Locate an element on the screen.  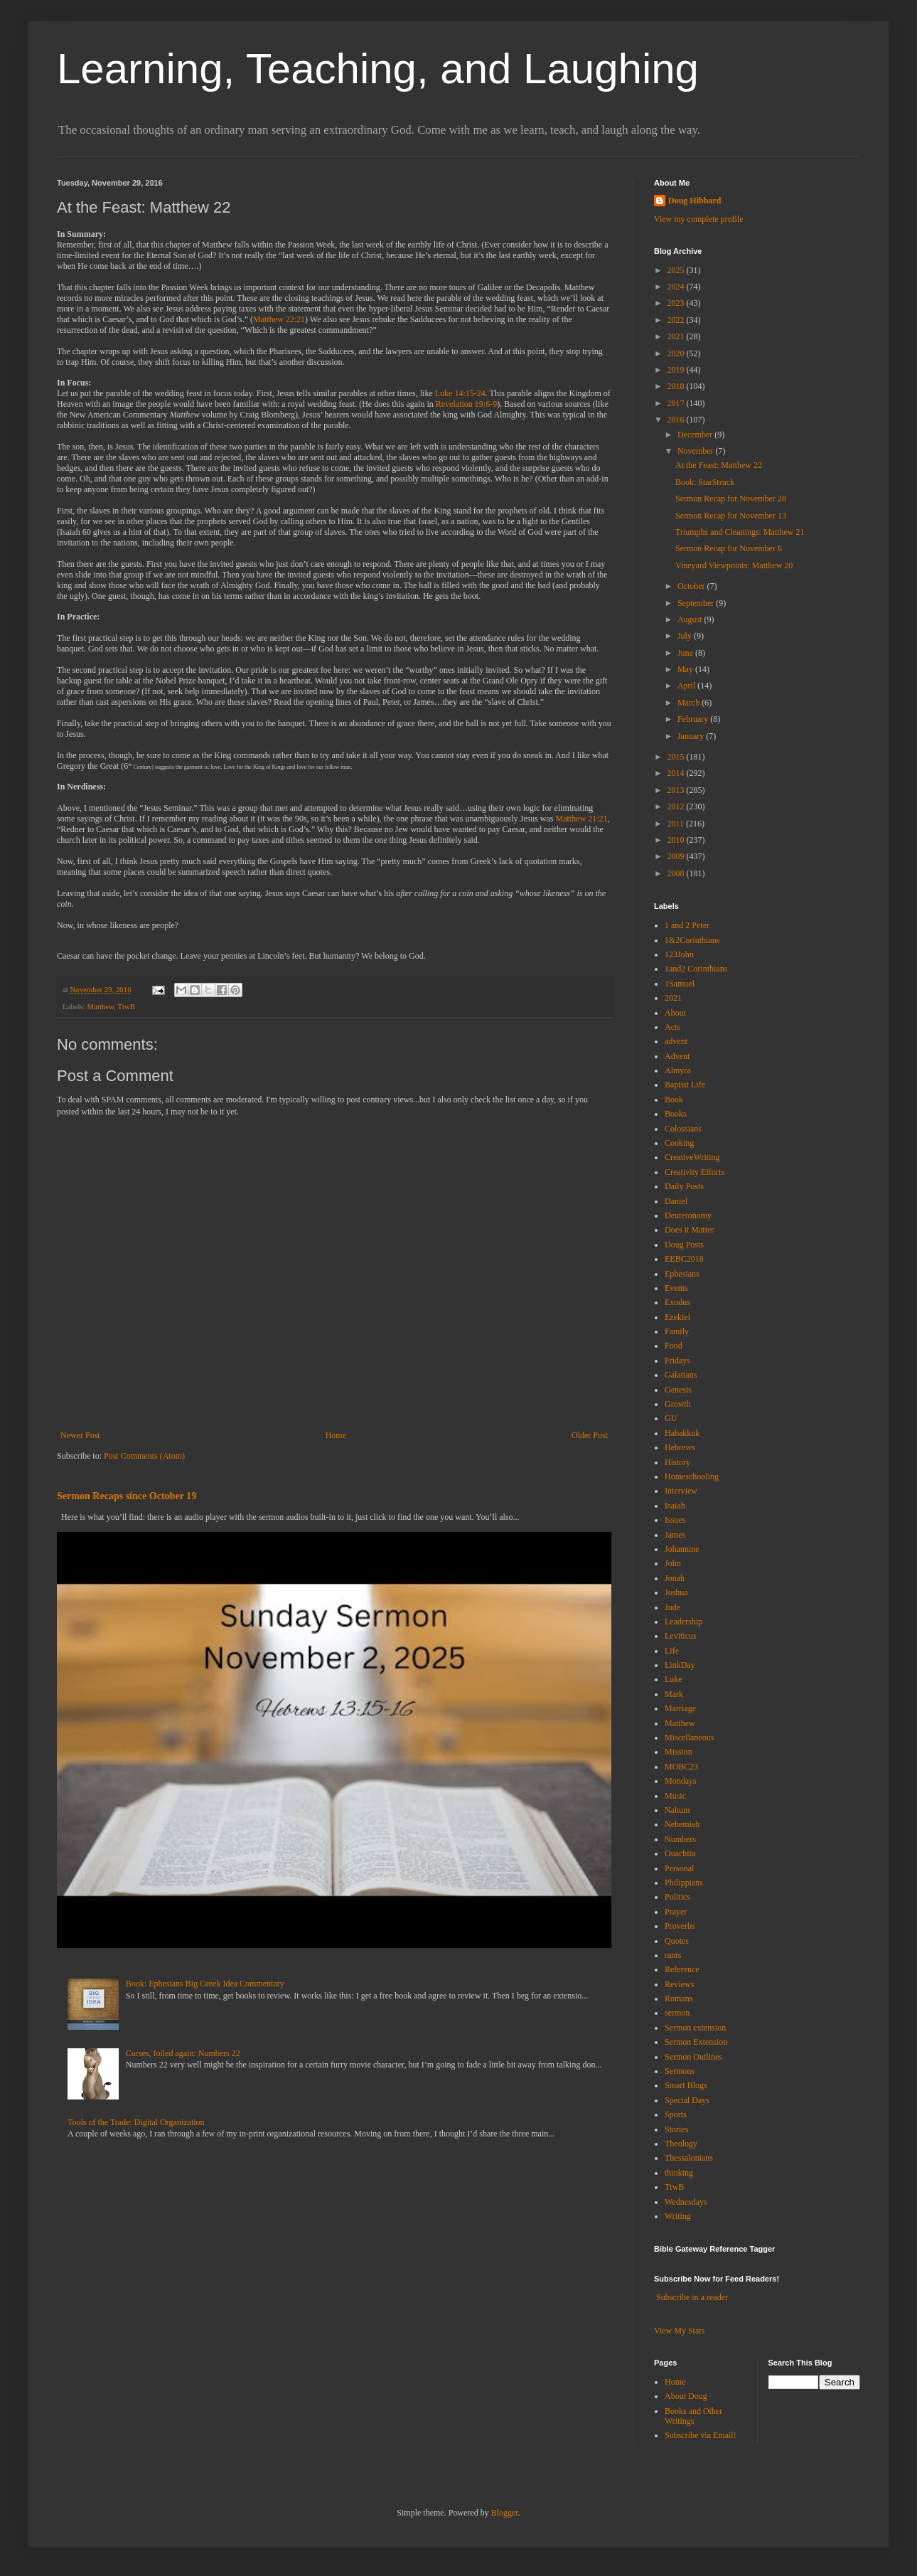
At the Feast: Matthew 22 is located at coordinates (718, 465).